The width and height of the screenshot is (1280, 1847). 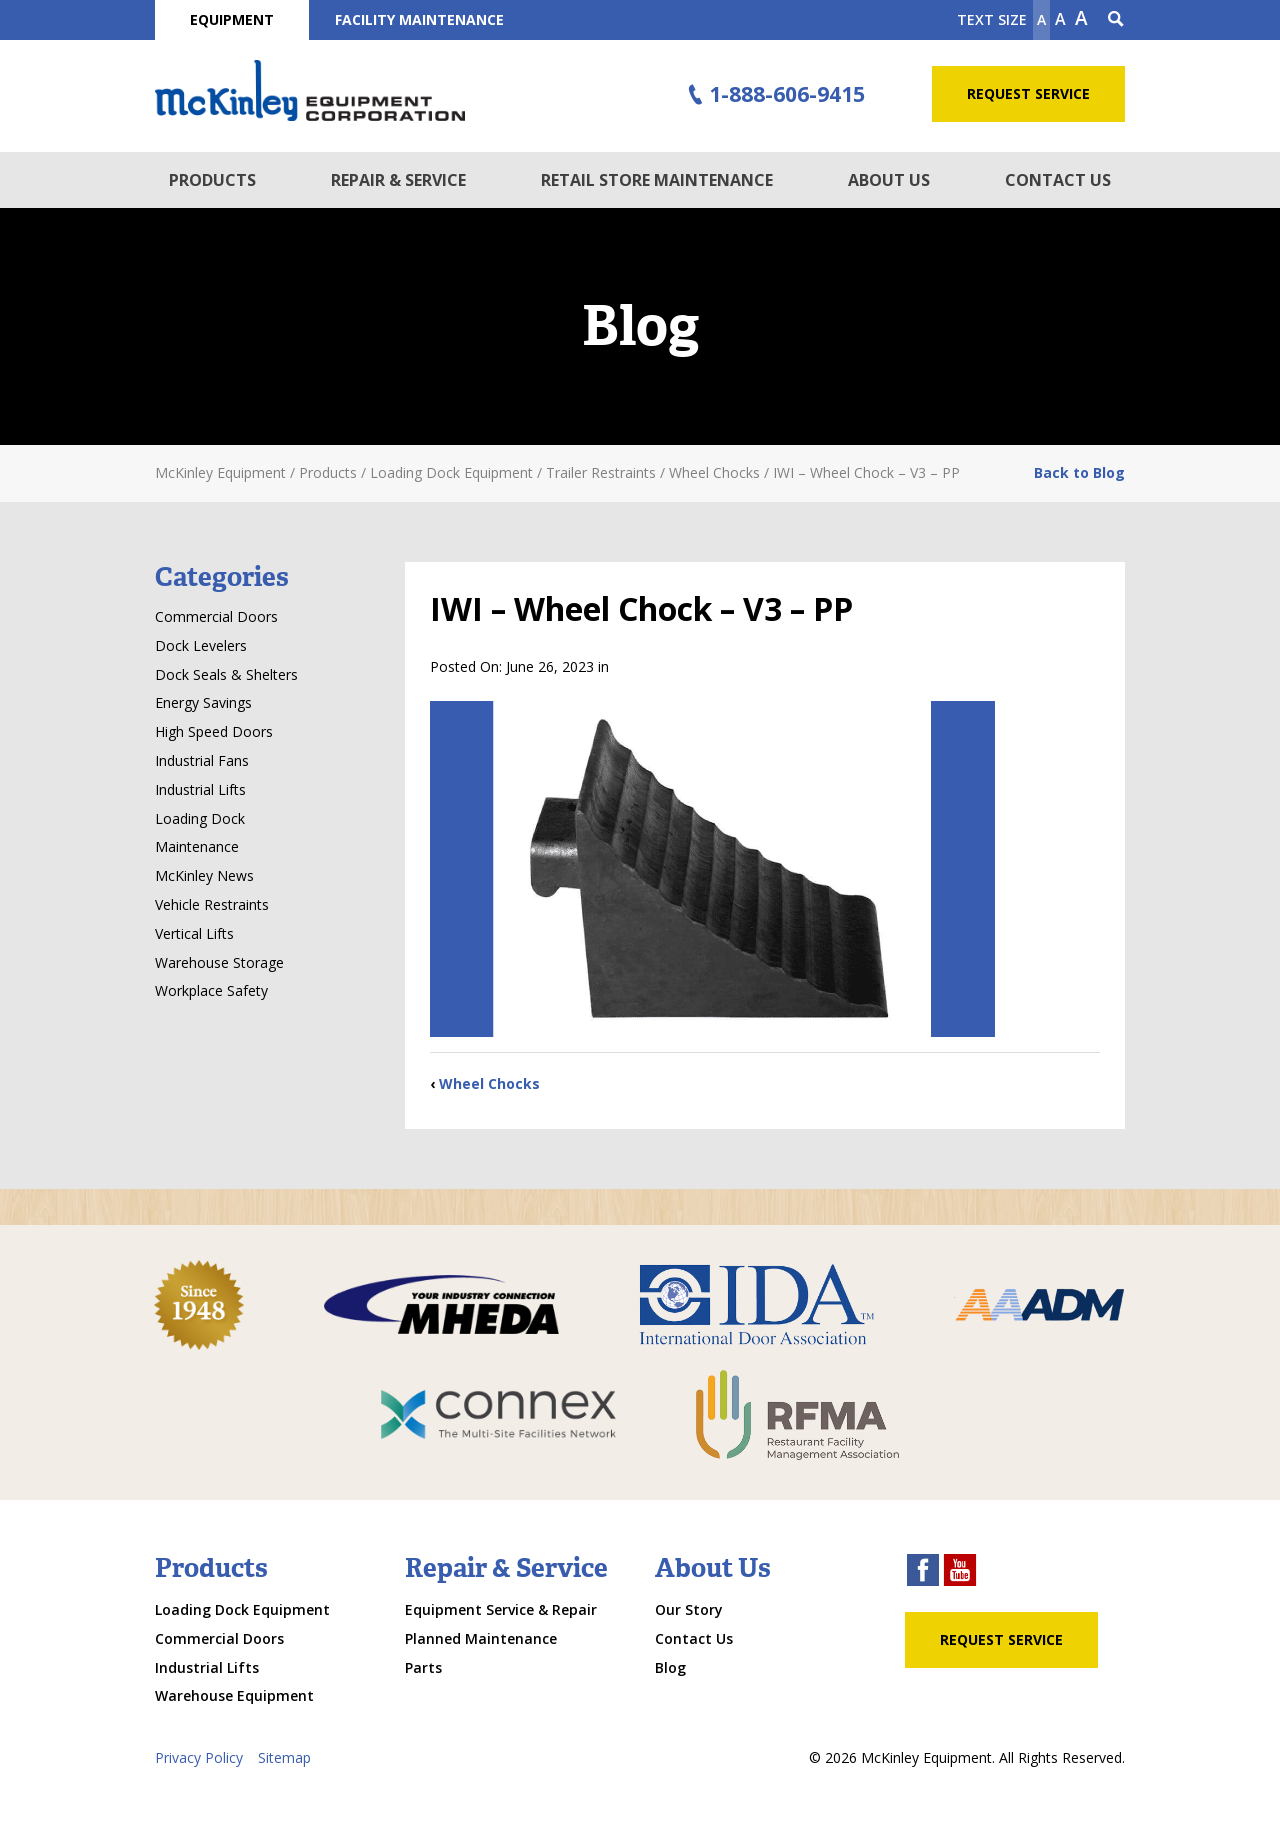 I want to click on Back to Blog, so click(x=1079, y=472).